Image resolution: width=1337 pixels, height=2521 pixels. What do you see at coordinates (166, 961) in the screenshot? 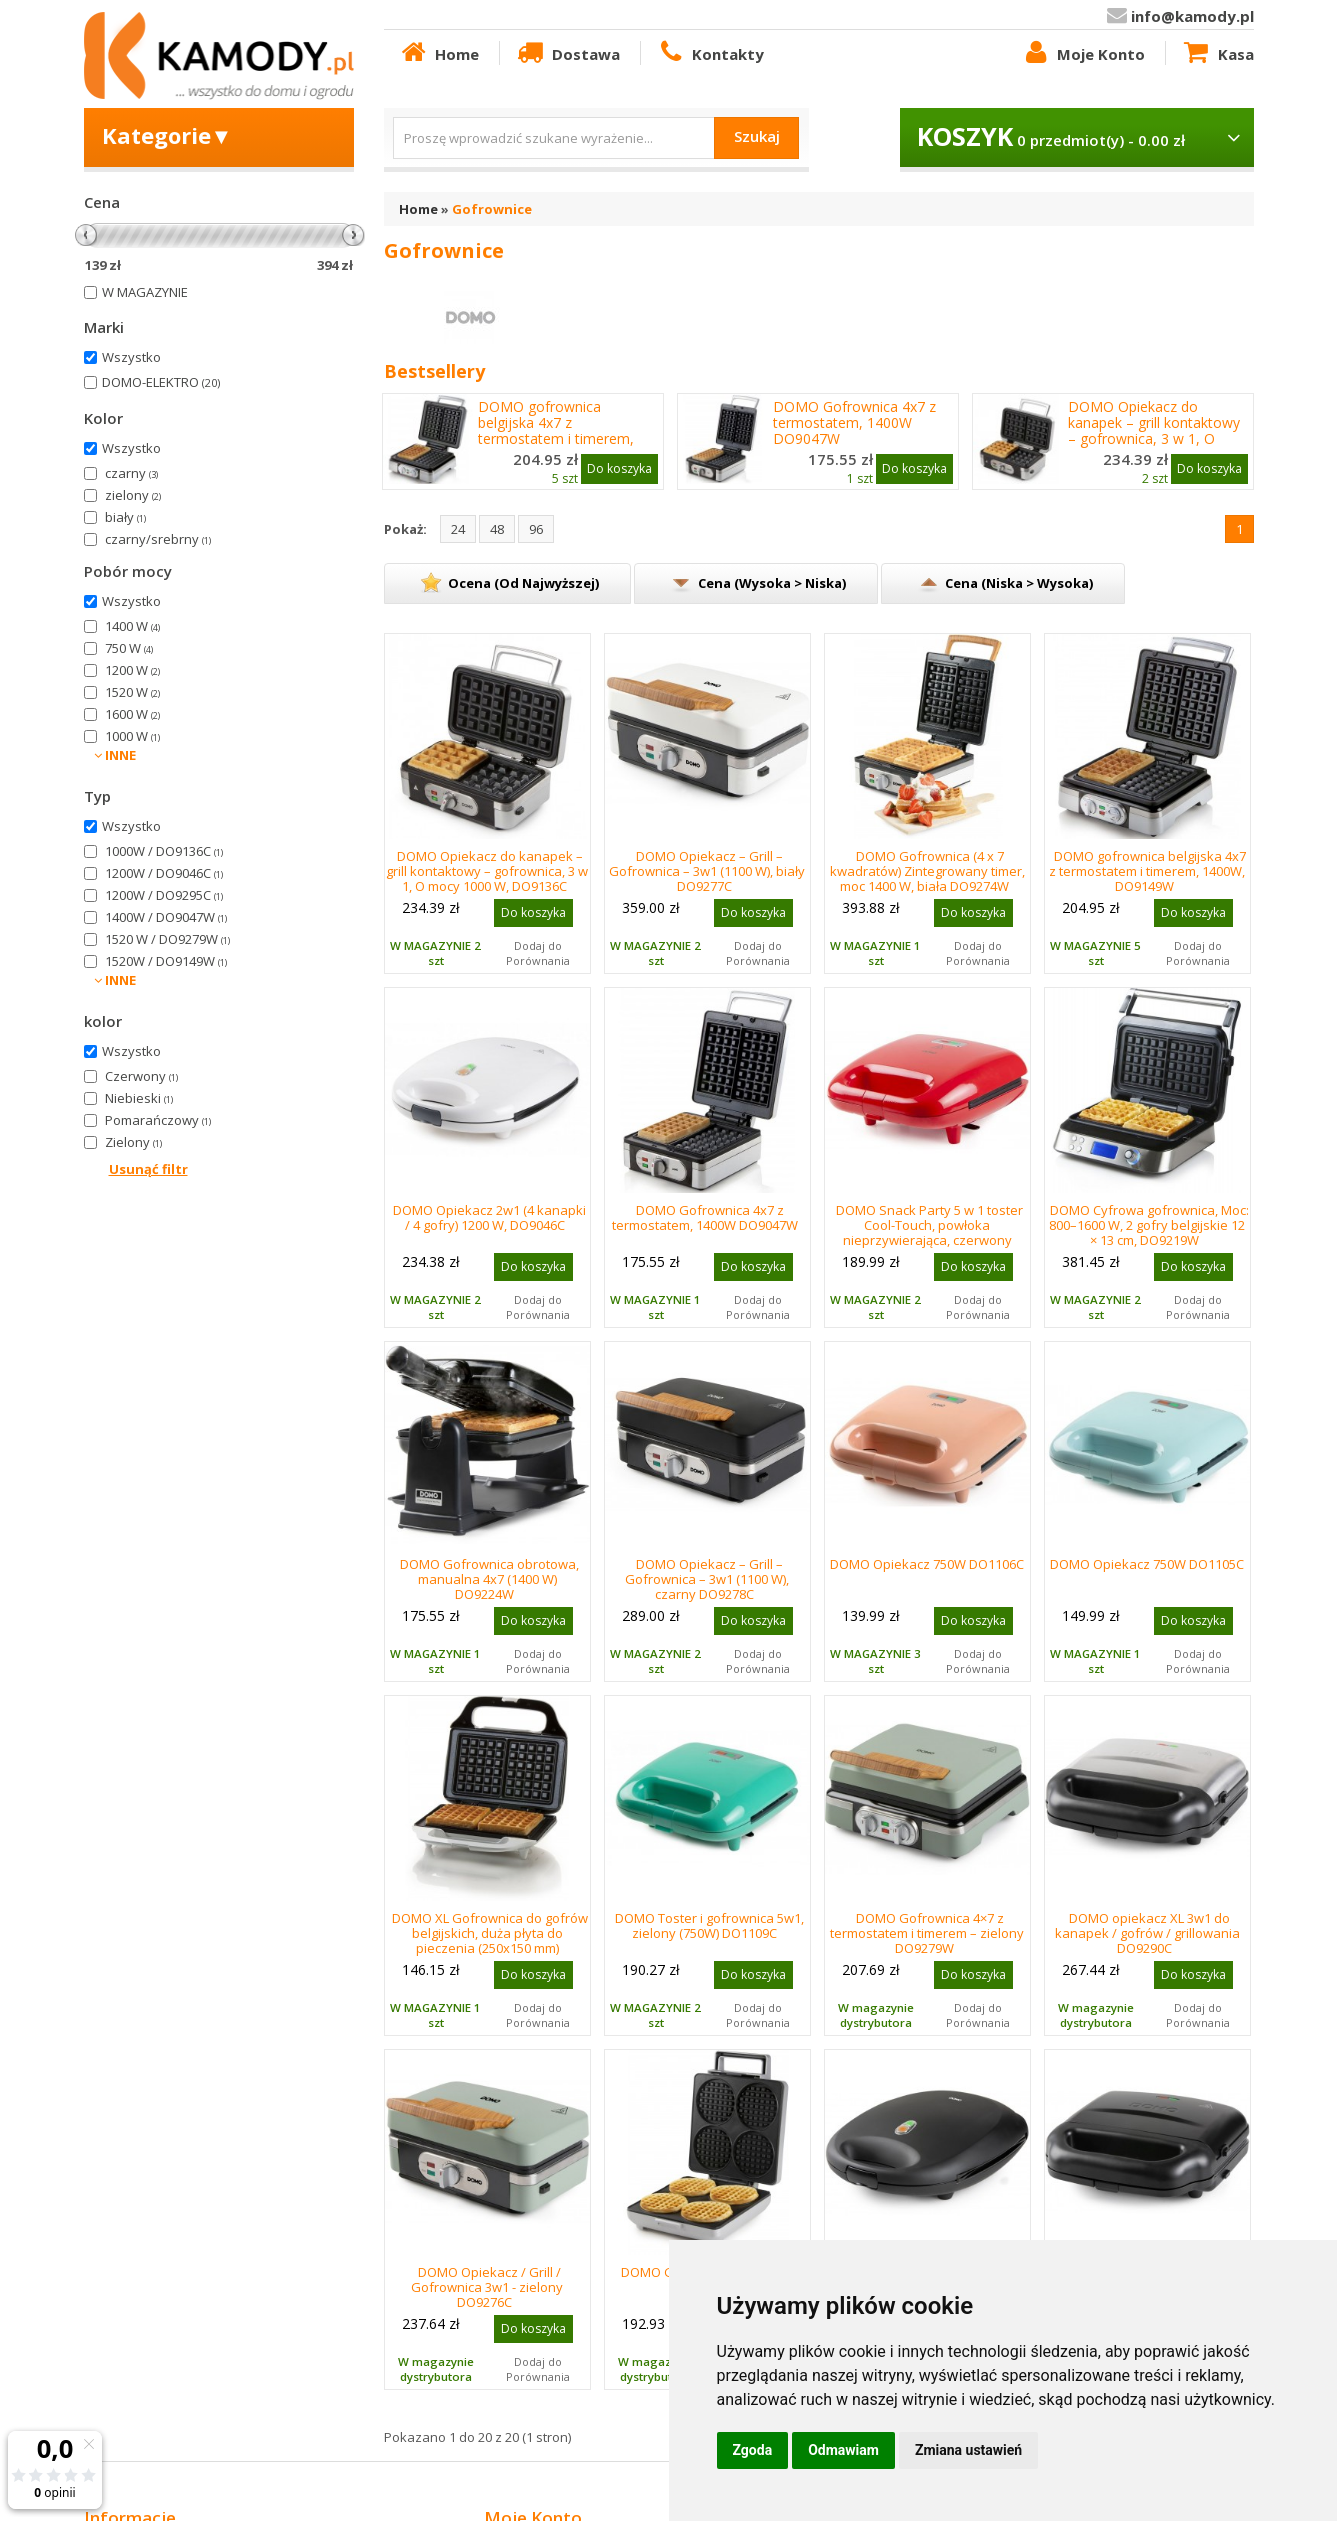
I see `1520W / DO9149W` at bounding box center [166, 961].